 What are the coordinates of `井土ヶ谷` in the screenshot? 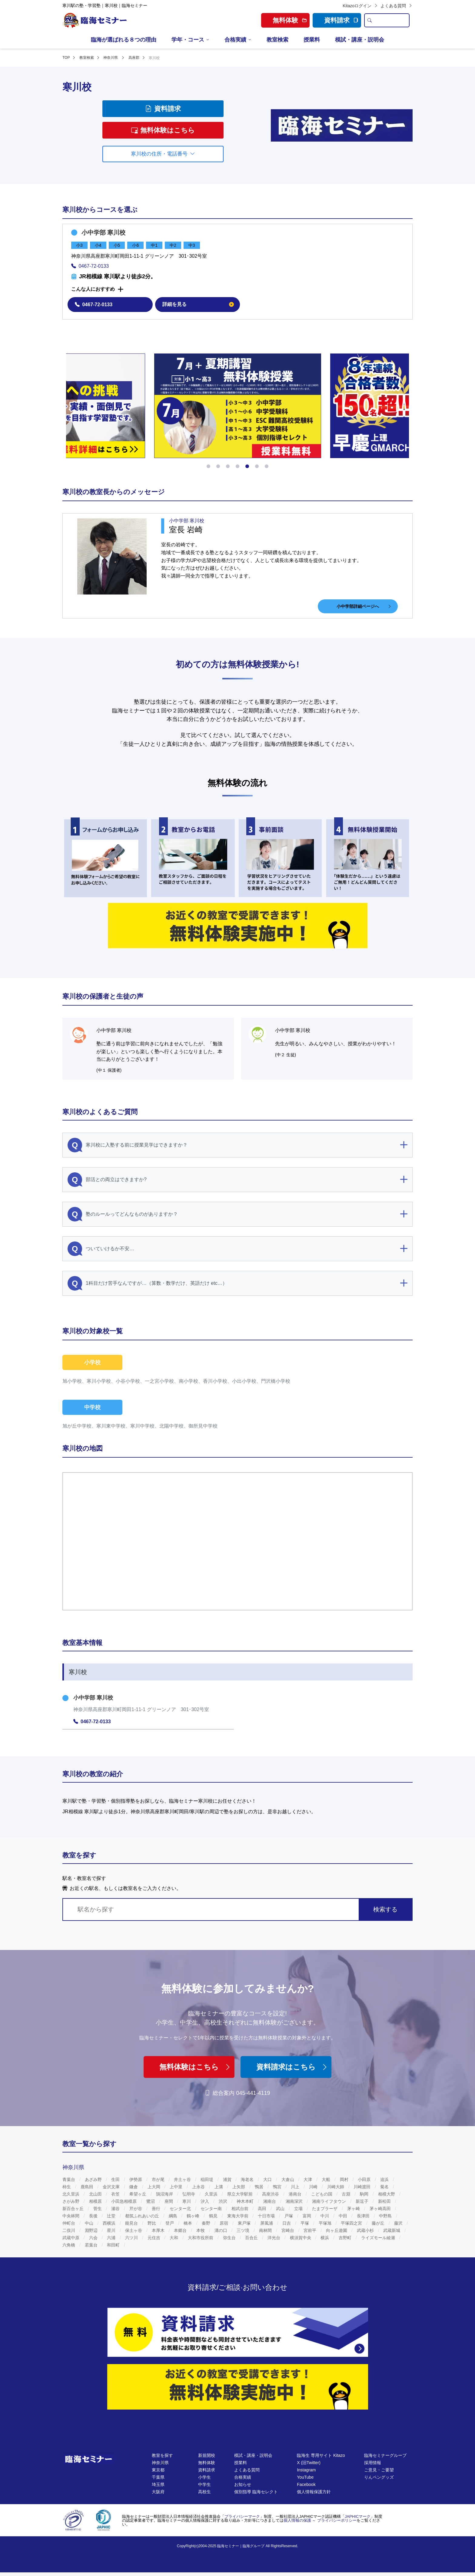 It's located at (183, 2179).